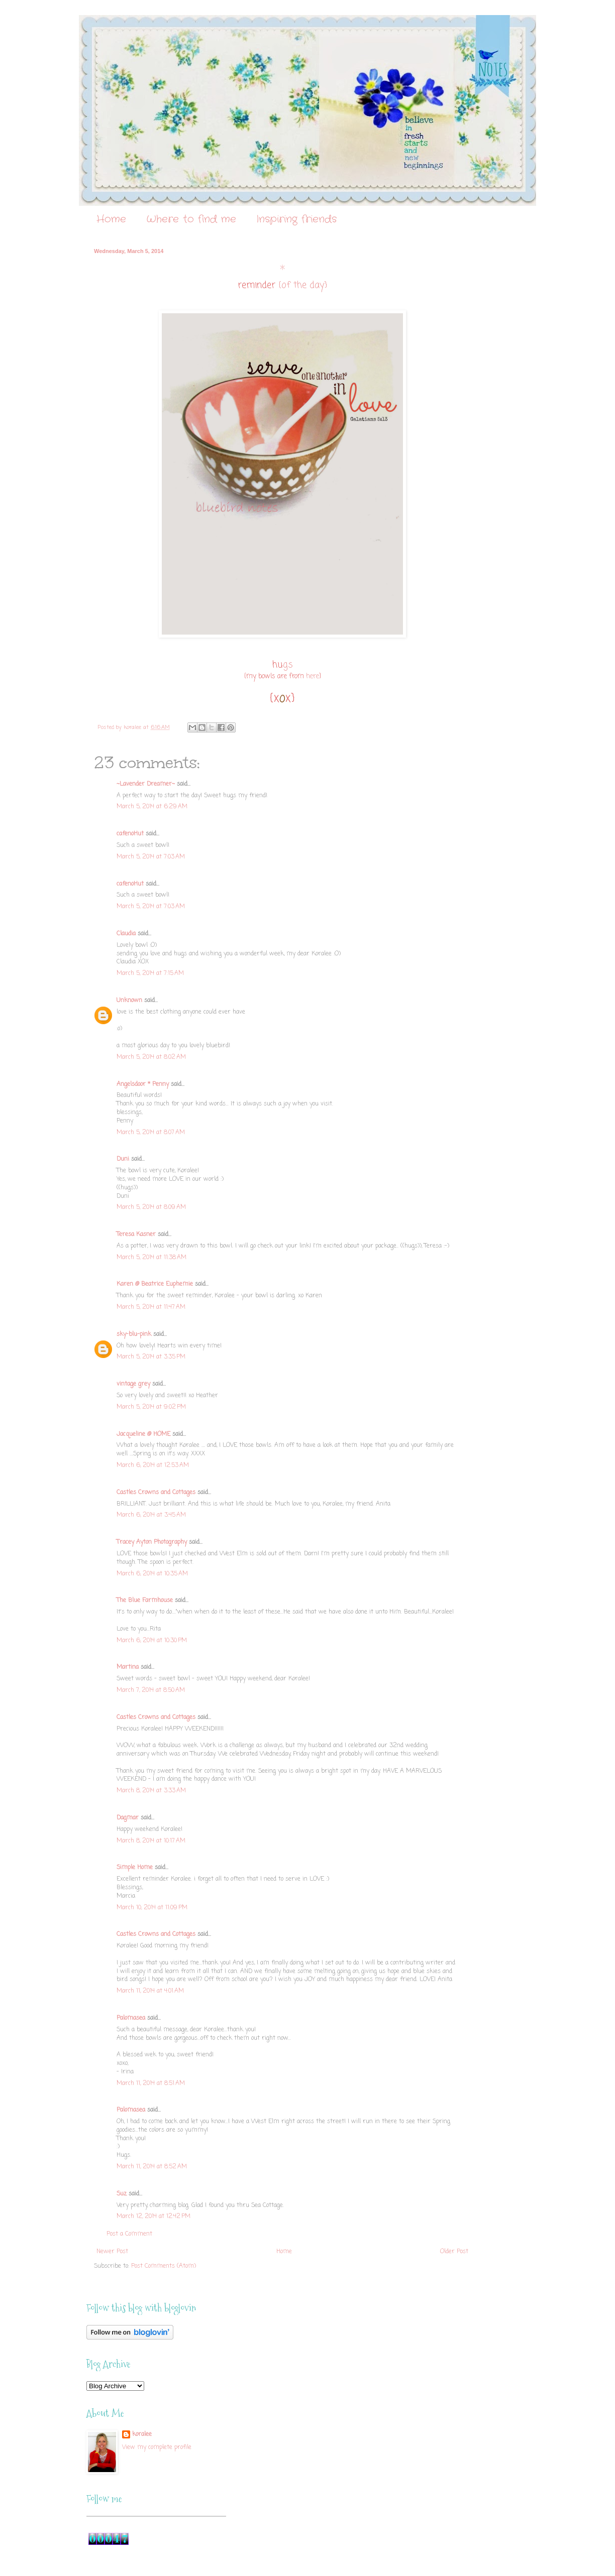  Describe the element at coordinates (136, 1234) in the screenshot. I see `Teresa Kasner` at that location.